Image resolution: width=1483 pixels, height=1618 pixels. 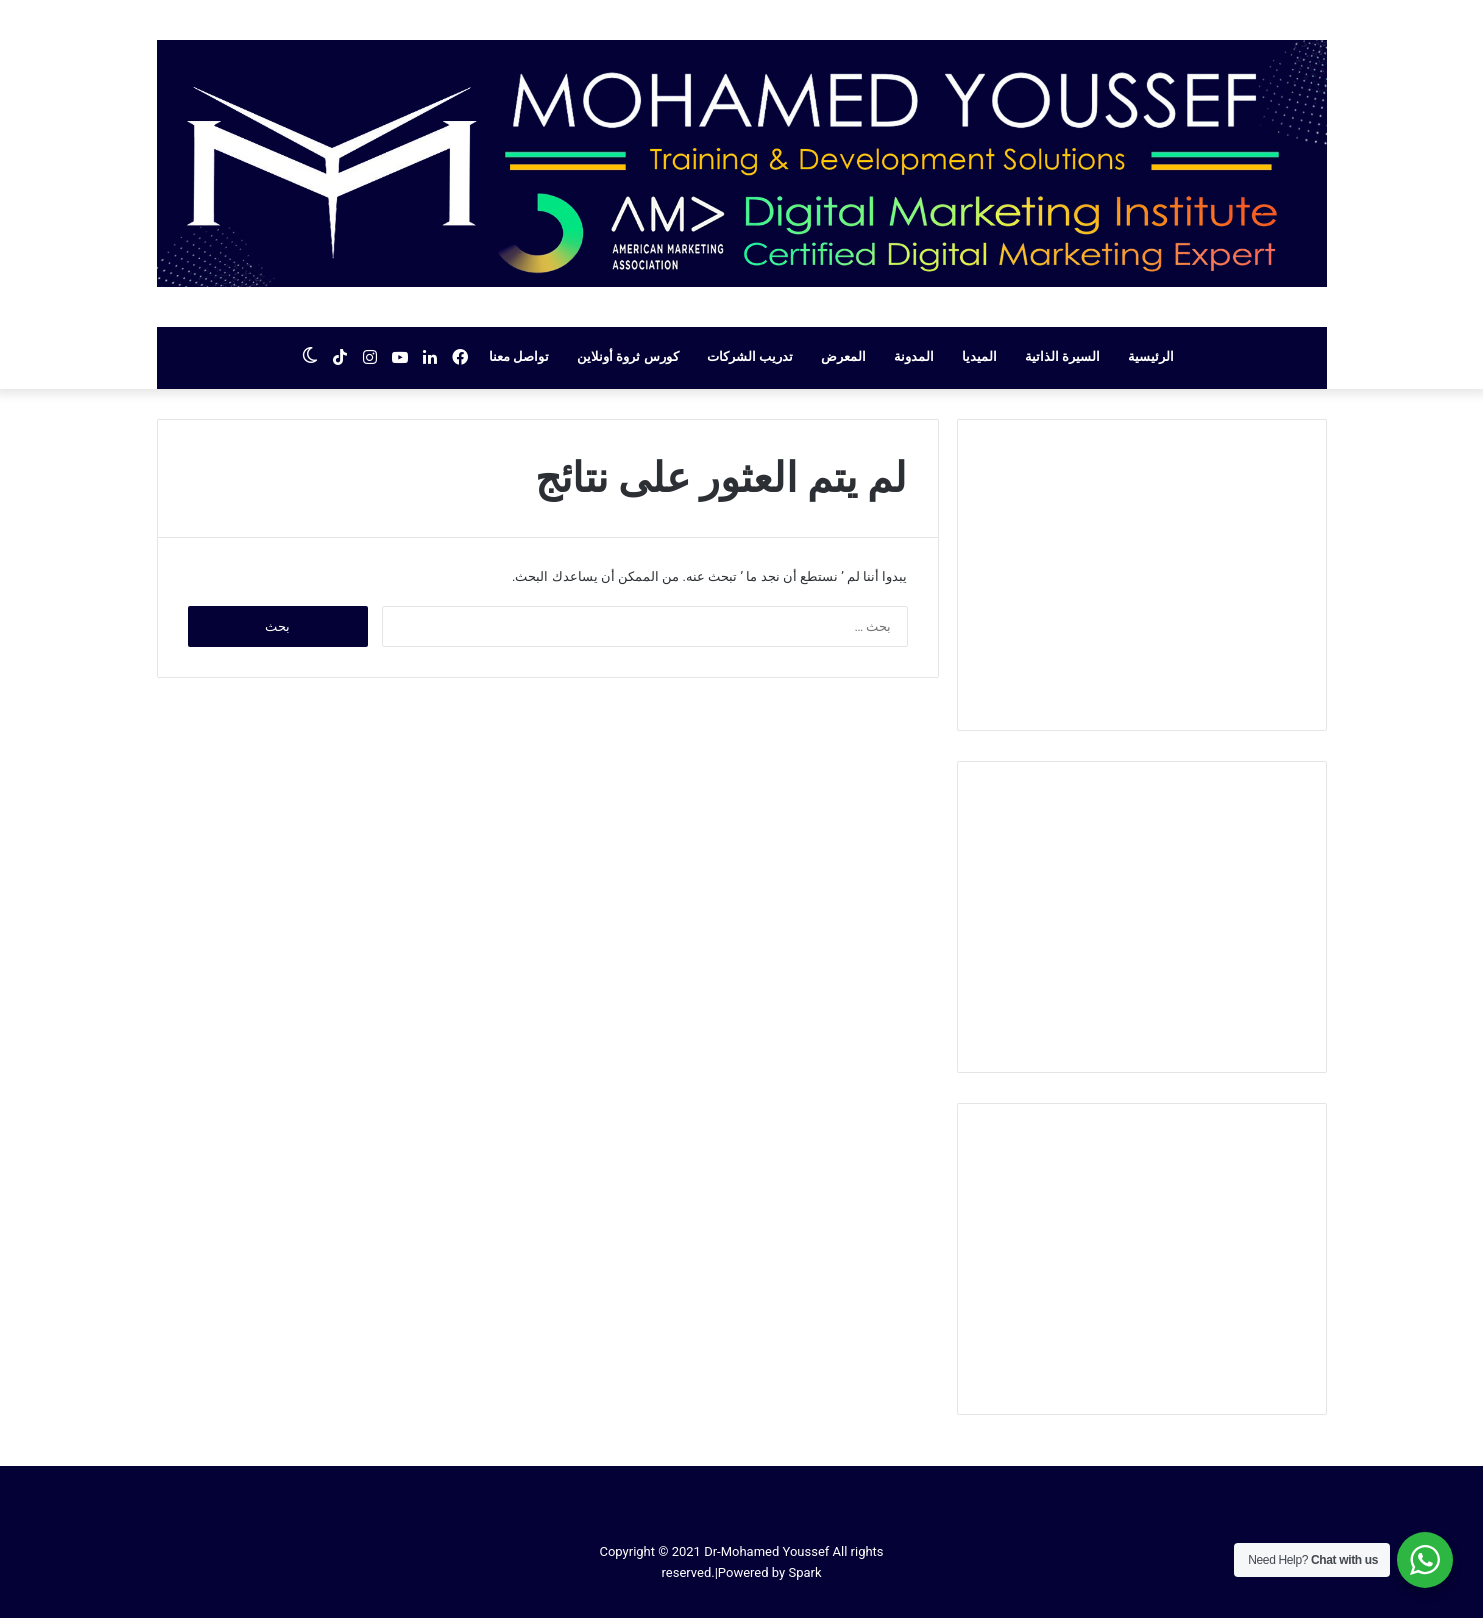 What do you see at coordinates (843, 356) in the screenshot?
I see `المعرض` at bounding box center [843, 356].